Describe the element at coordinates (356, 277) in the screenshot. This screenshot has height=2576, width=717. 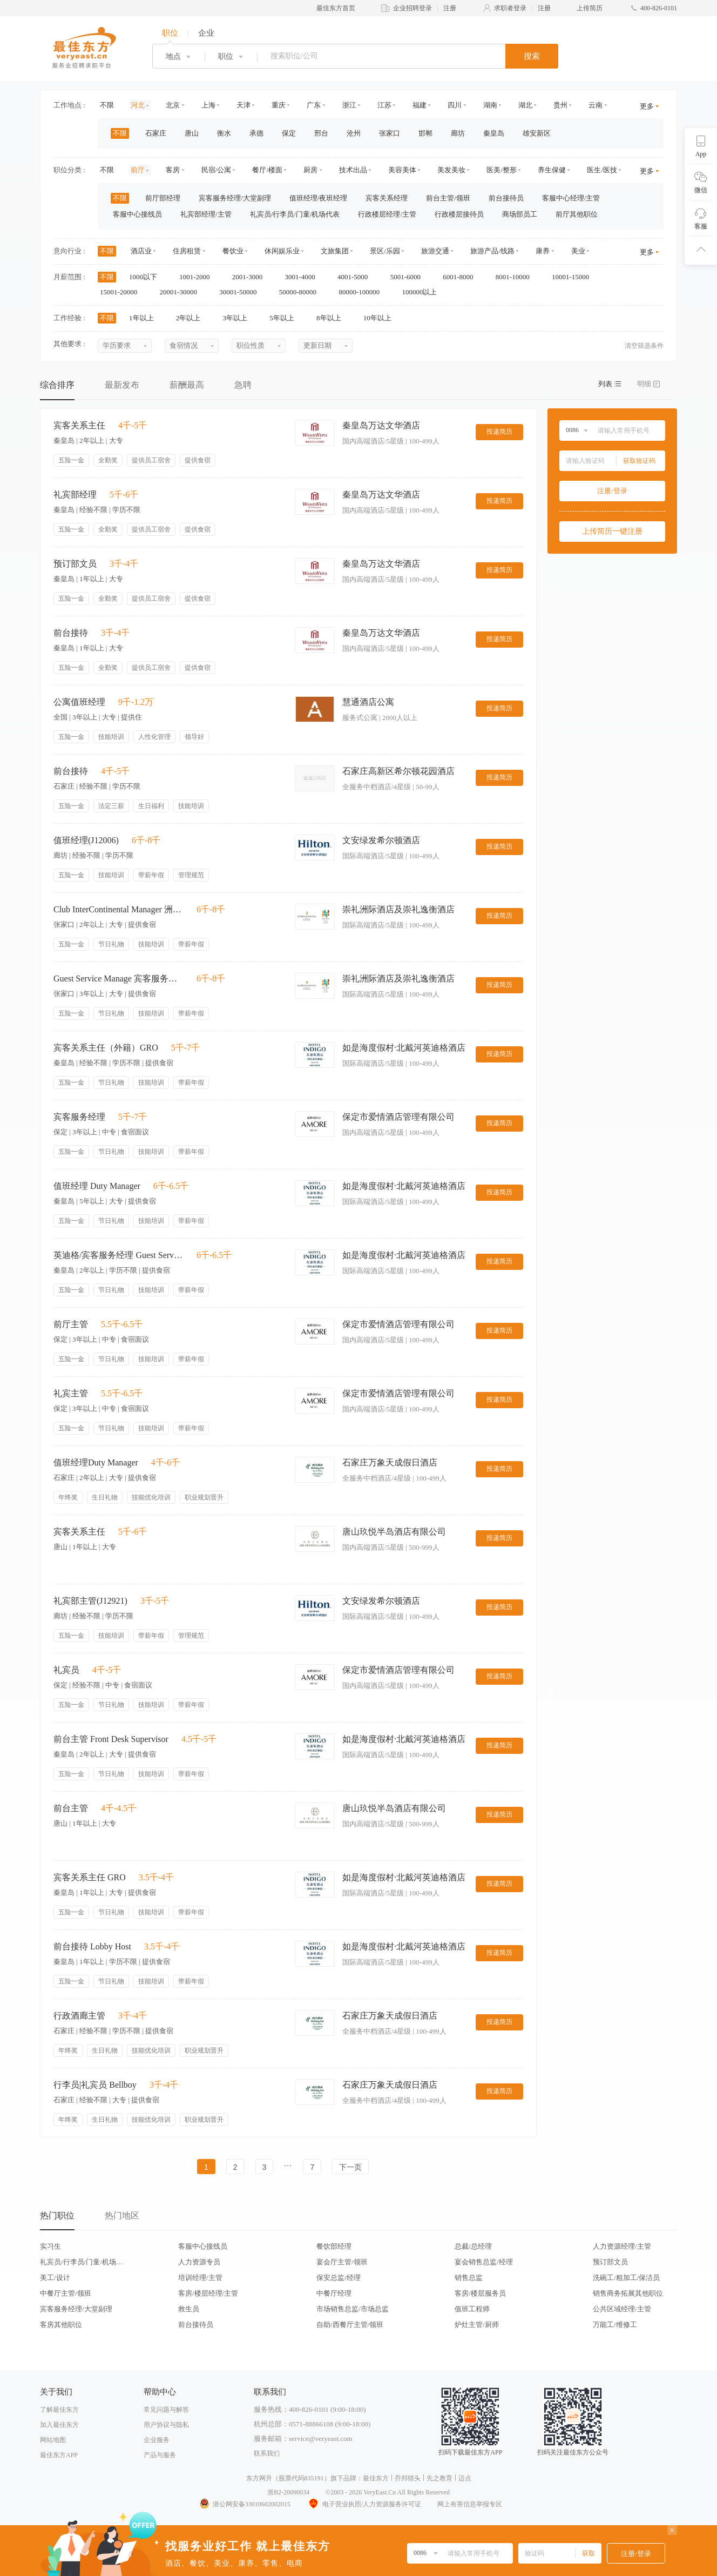
I see `4001-5000` at that location.